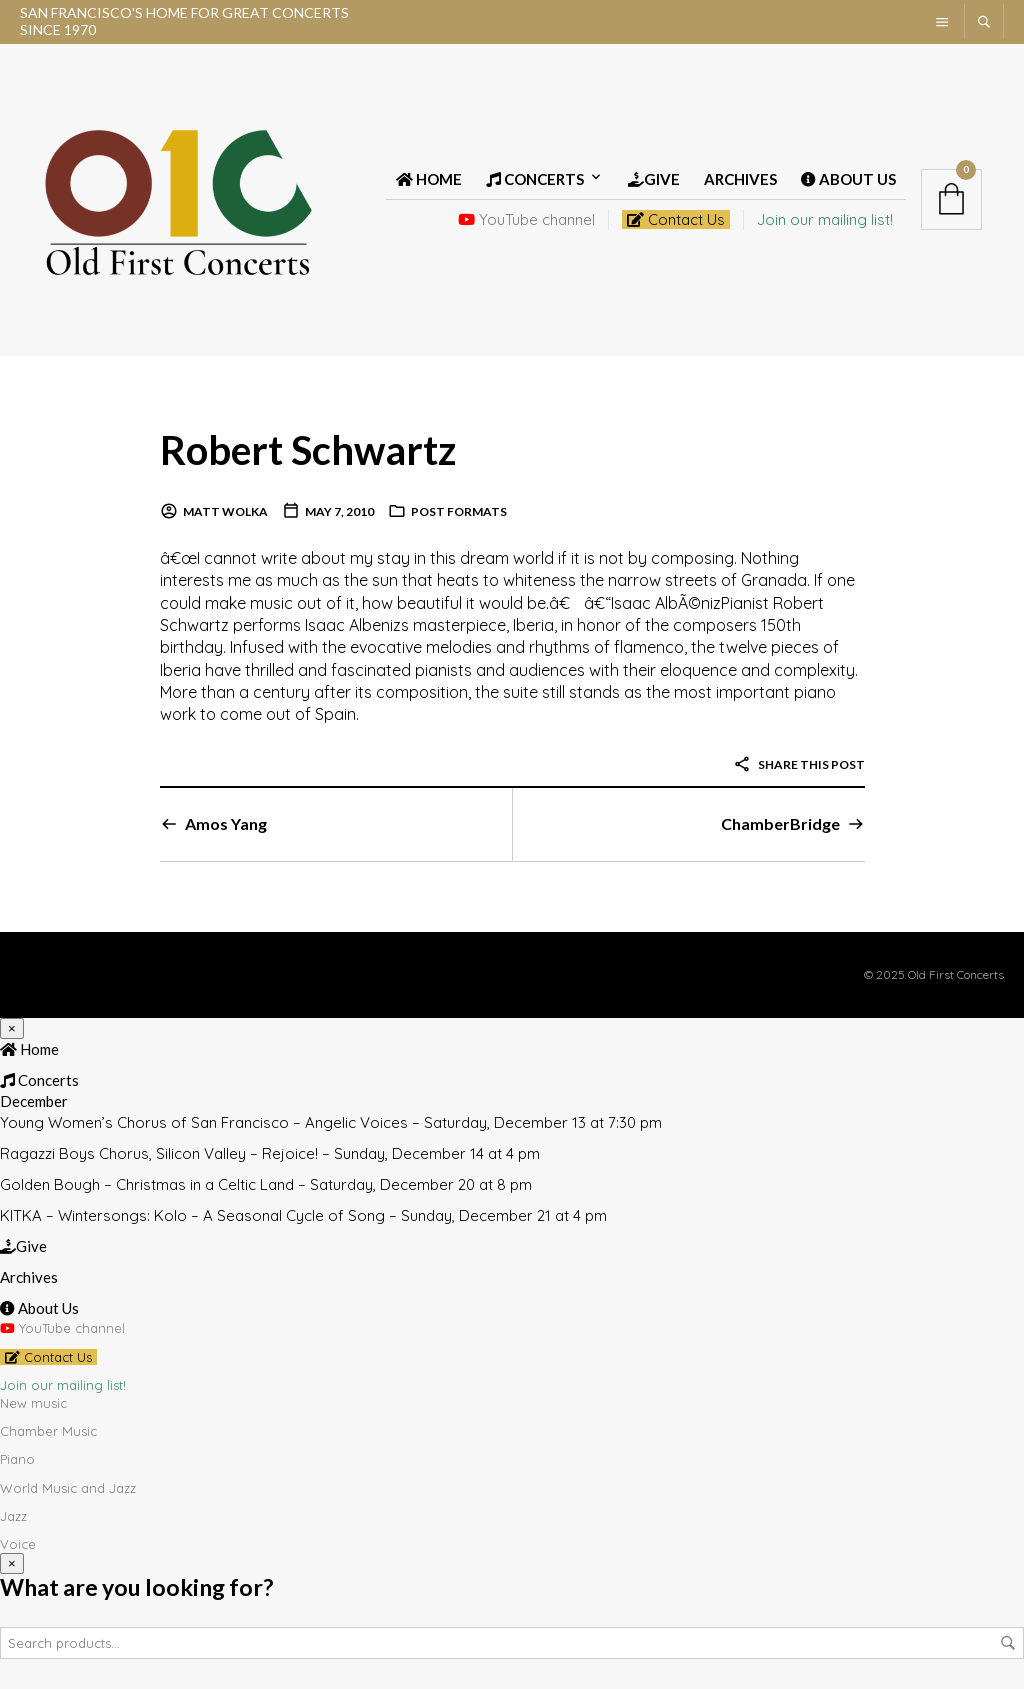  Describe the element at coordinates (13, 1516) in the screenshot. I see `Jazz` at that location.